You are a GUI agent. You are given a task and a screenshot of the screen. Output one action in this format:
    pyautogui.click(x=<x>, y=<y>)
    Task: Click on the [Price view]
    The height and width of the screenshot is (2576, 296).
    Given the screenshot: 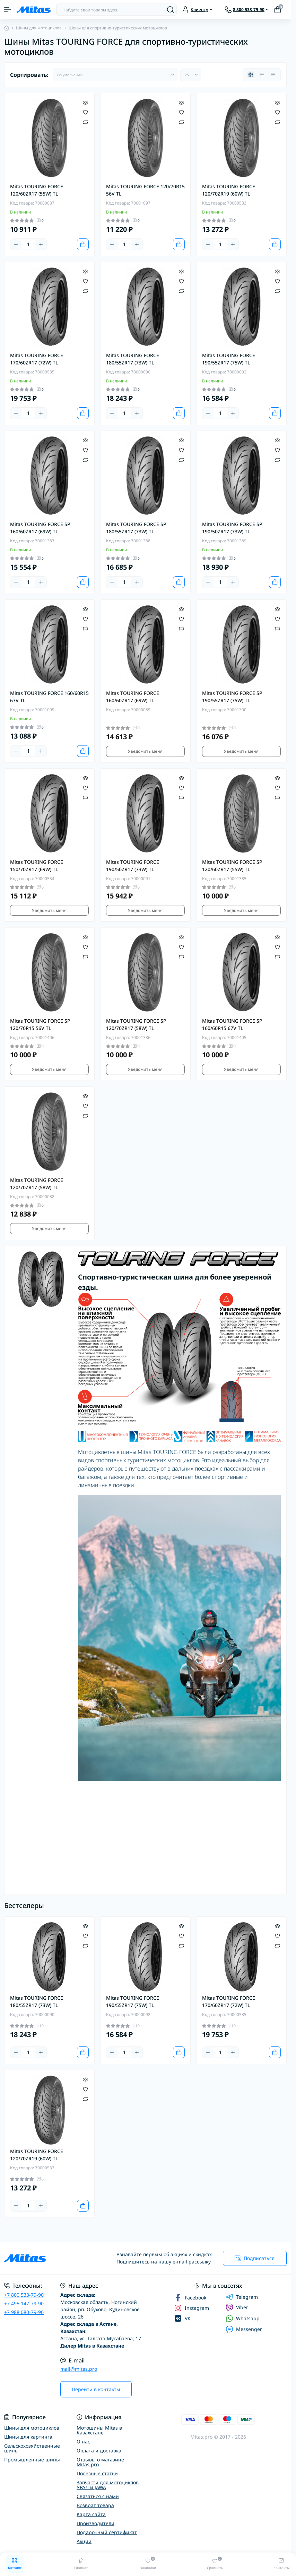 What is the action you would take?
    pyautogui.click(x=272, y=74)
    